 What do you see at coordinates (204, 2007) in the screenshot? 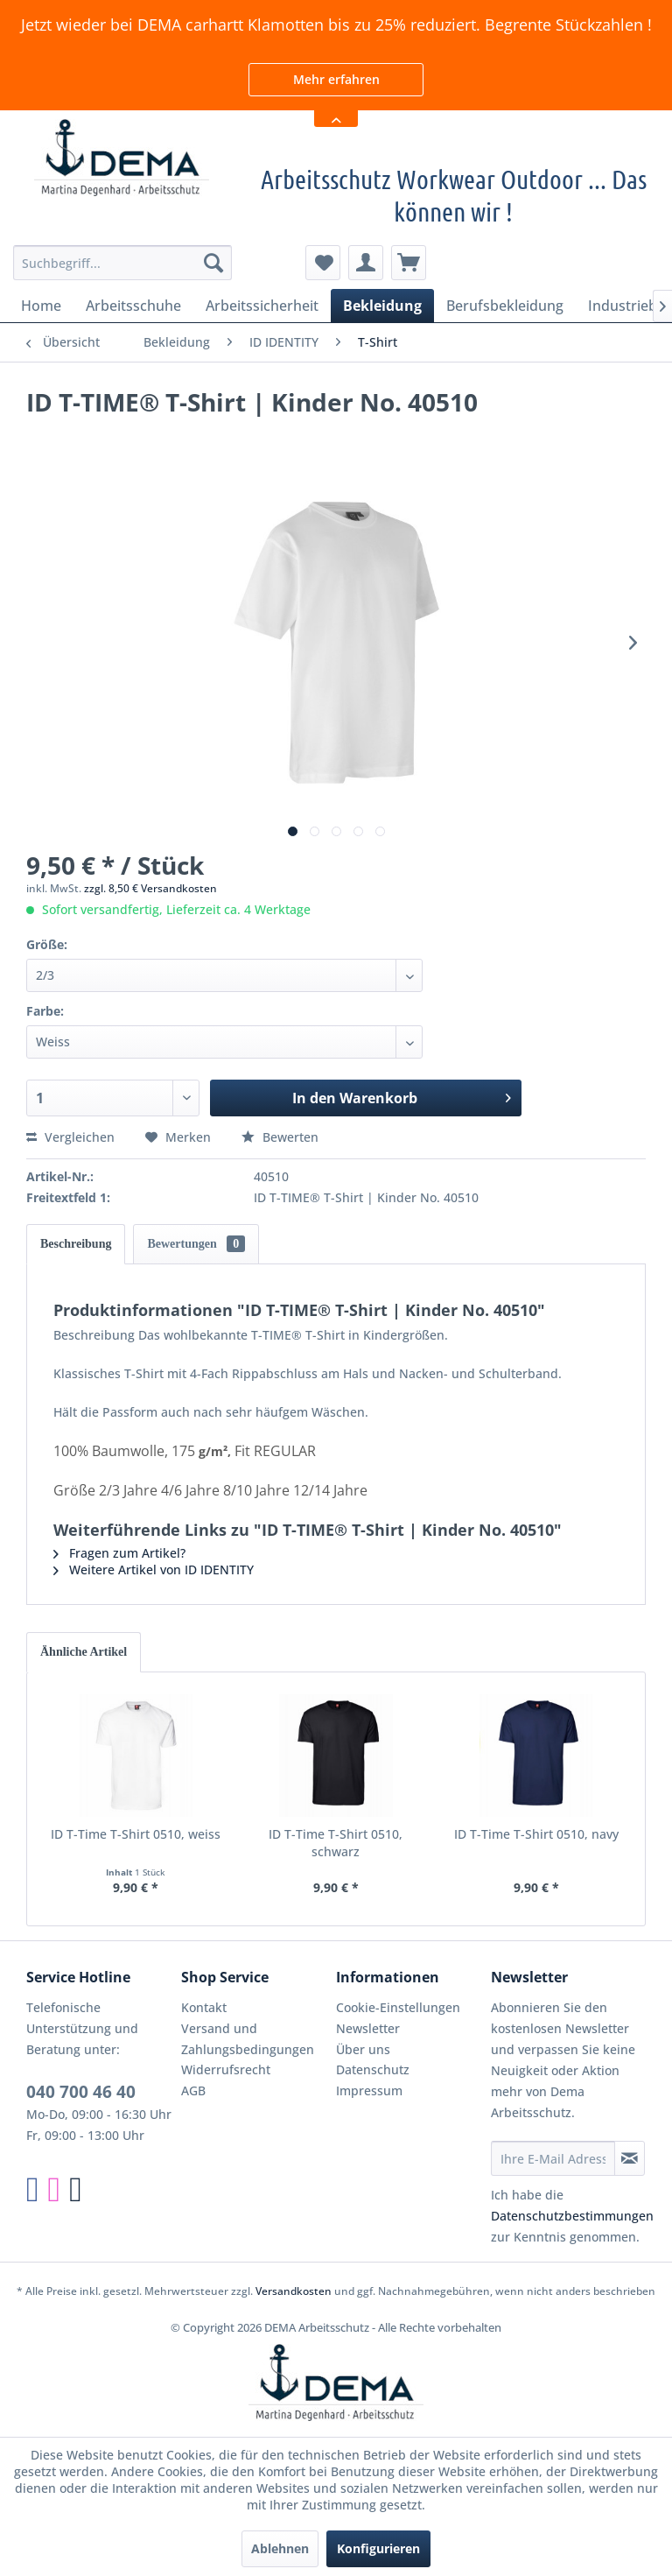
I see `Kontakt` at bounding box center [204, 2007].